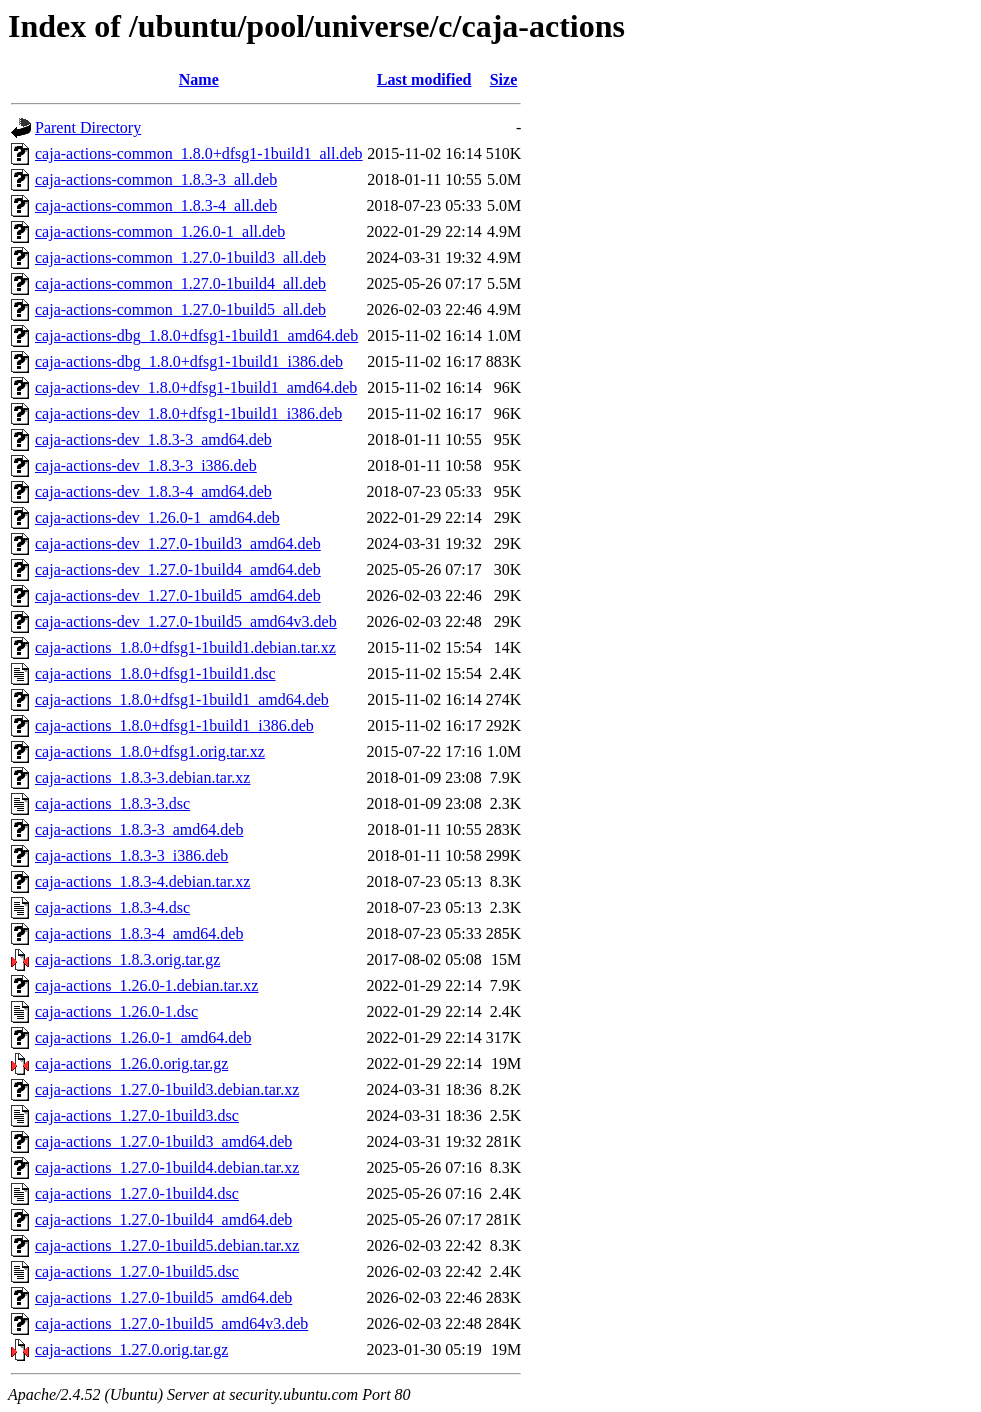  What do you see at coordinates (196, 335) in the screenshot?
I see `caja-actions-dbg_1.8.0+dfsg1-1build1_amd64.deb` at bounding box center [196, 335].